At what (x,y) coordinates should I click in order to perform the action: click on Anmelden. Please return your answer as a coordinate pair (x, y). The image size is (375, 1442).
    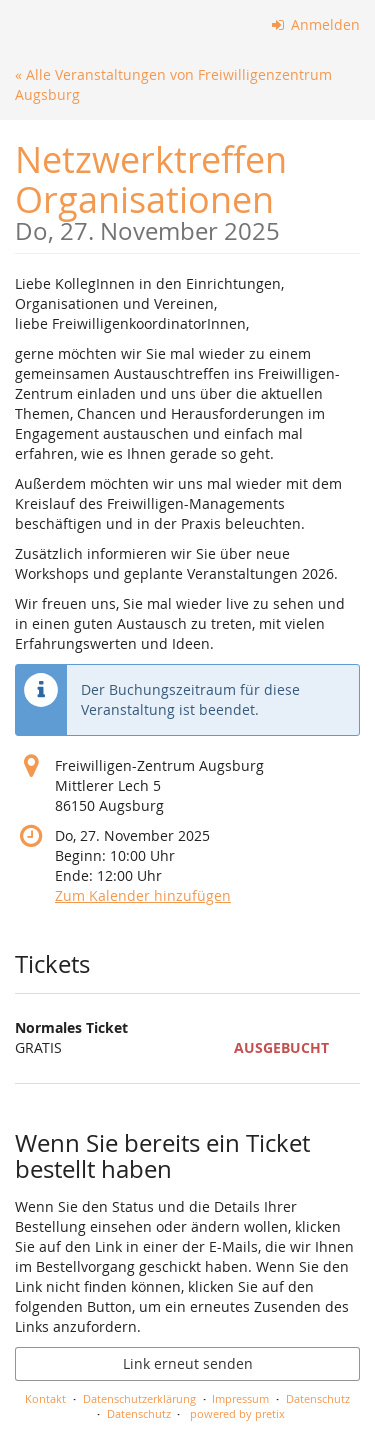
    Looking at the image, I should click on (316, 24).